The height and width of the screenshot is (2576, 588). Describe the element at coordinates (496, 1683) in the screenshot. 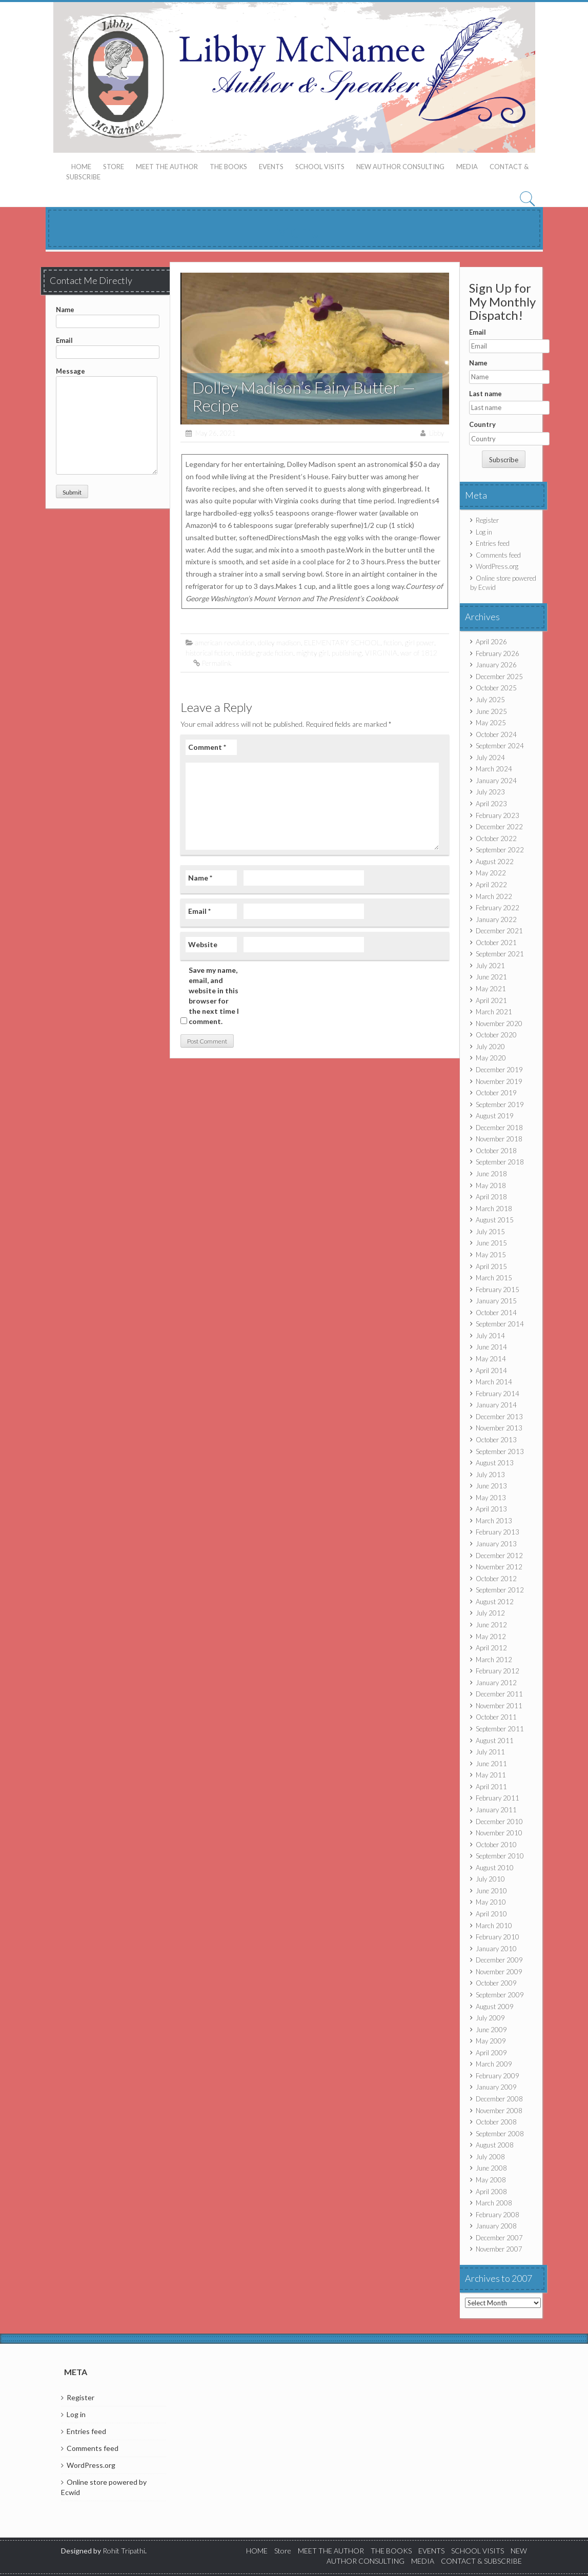

I see `January 2012` at that location.